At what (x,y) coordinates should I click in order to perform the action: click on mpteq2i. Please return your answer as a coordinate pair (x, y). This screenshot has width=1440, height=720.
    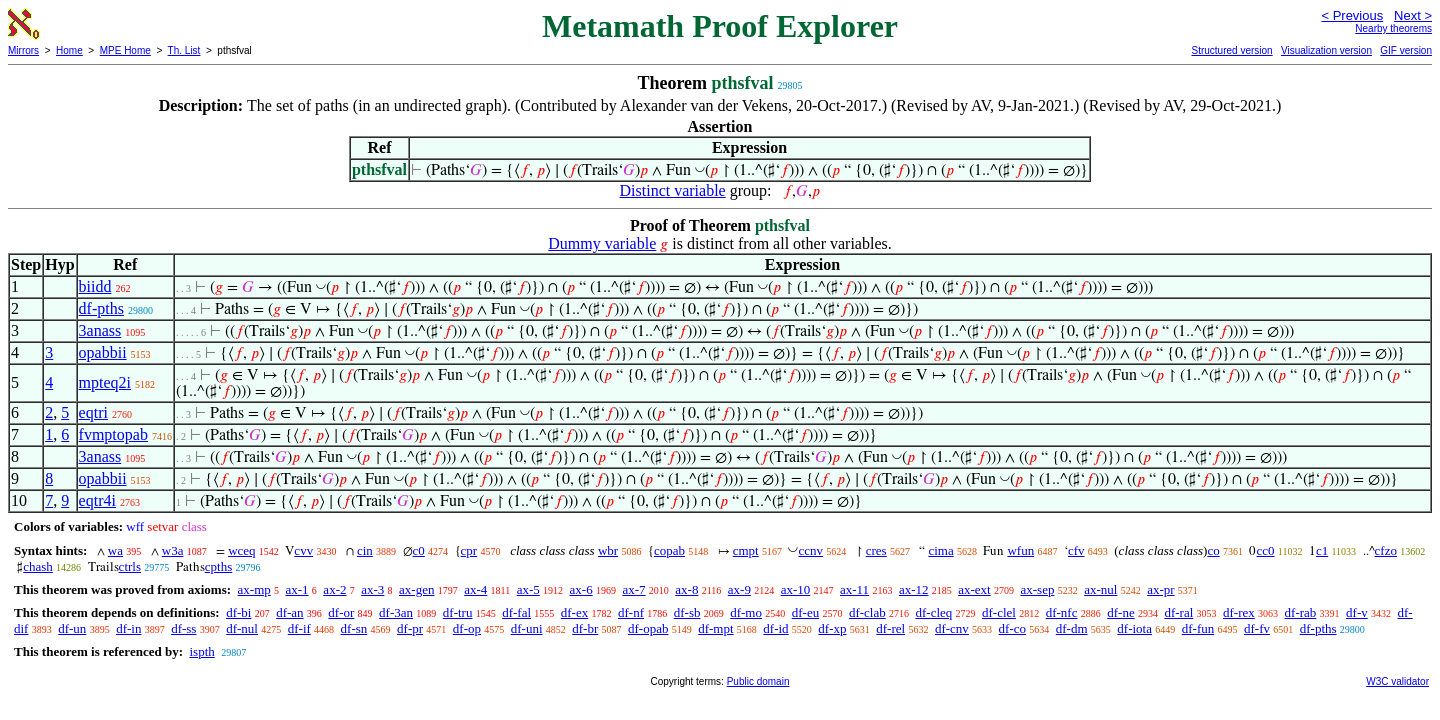
    Looking at the image, I should click on (105, 382).